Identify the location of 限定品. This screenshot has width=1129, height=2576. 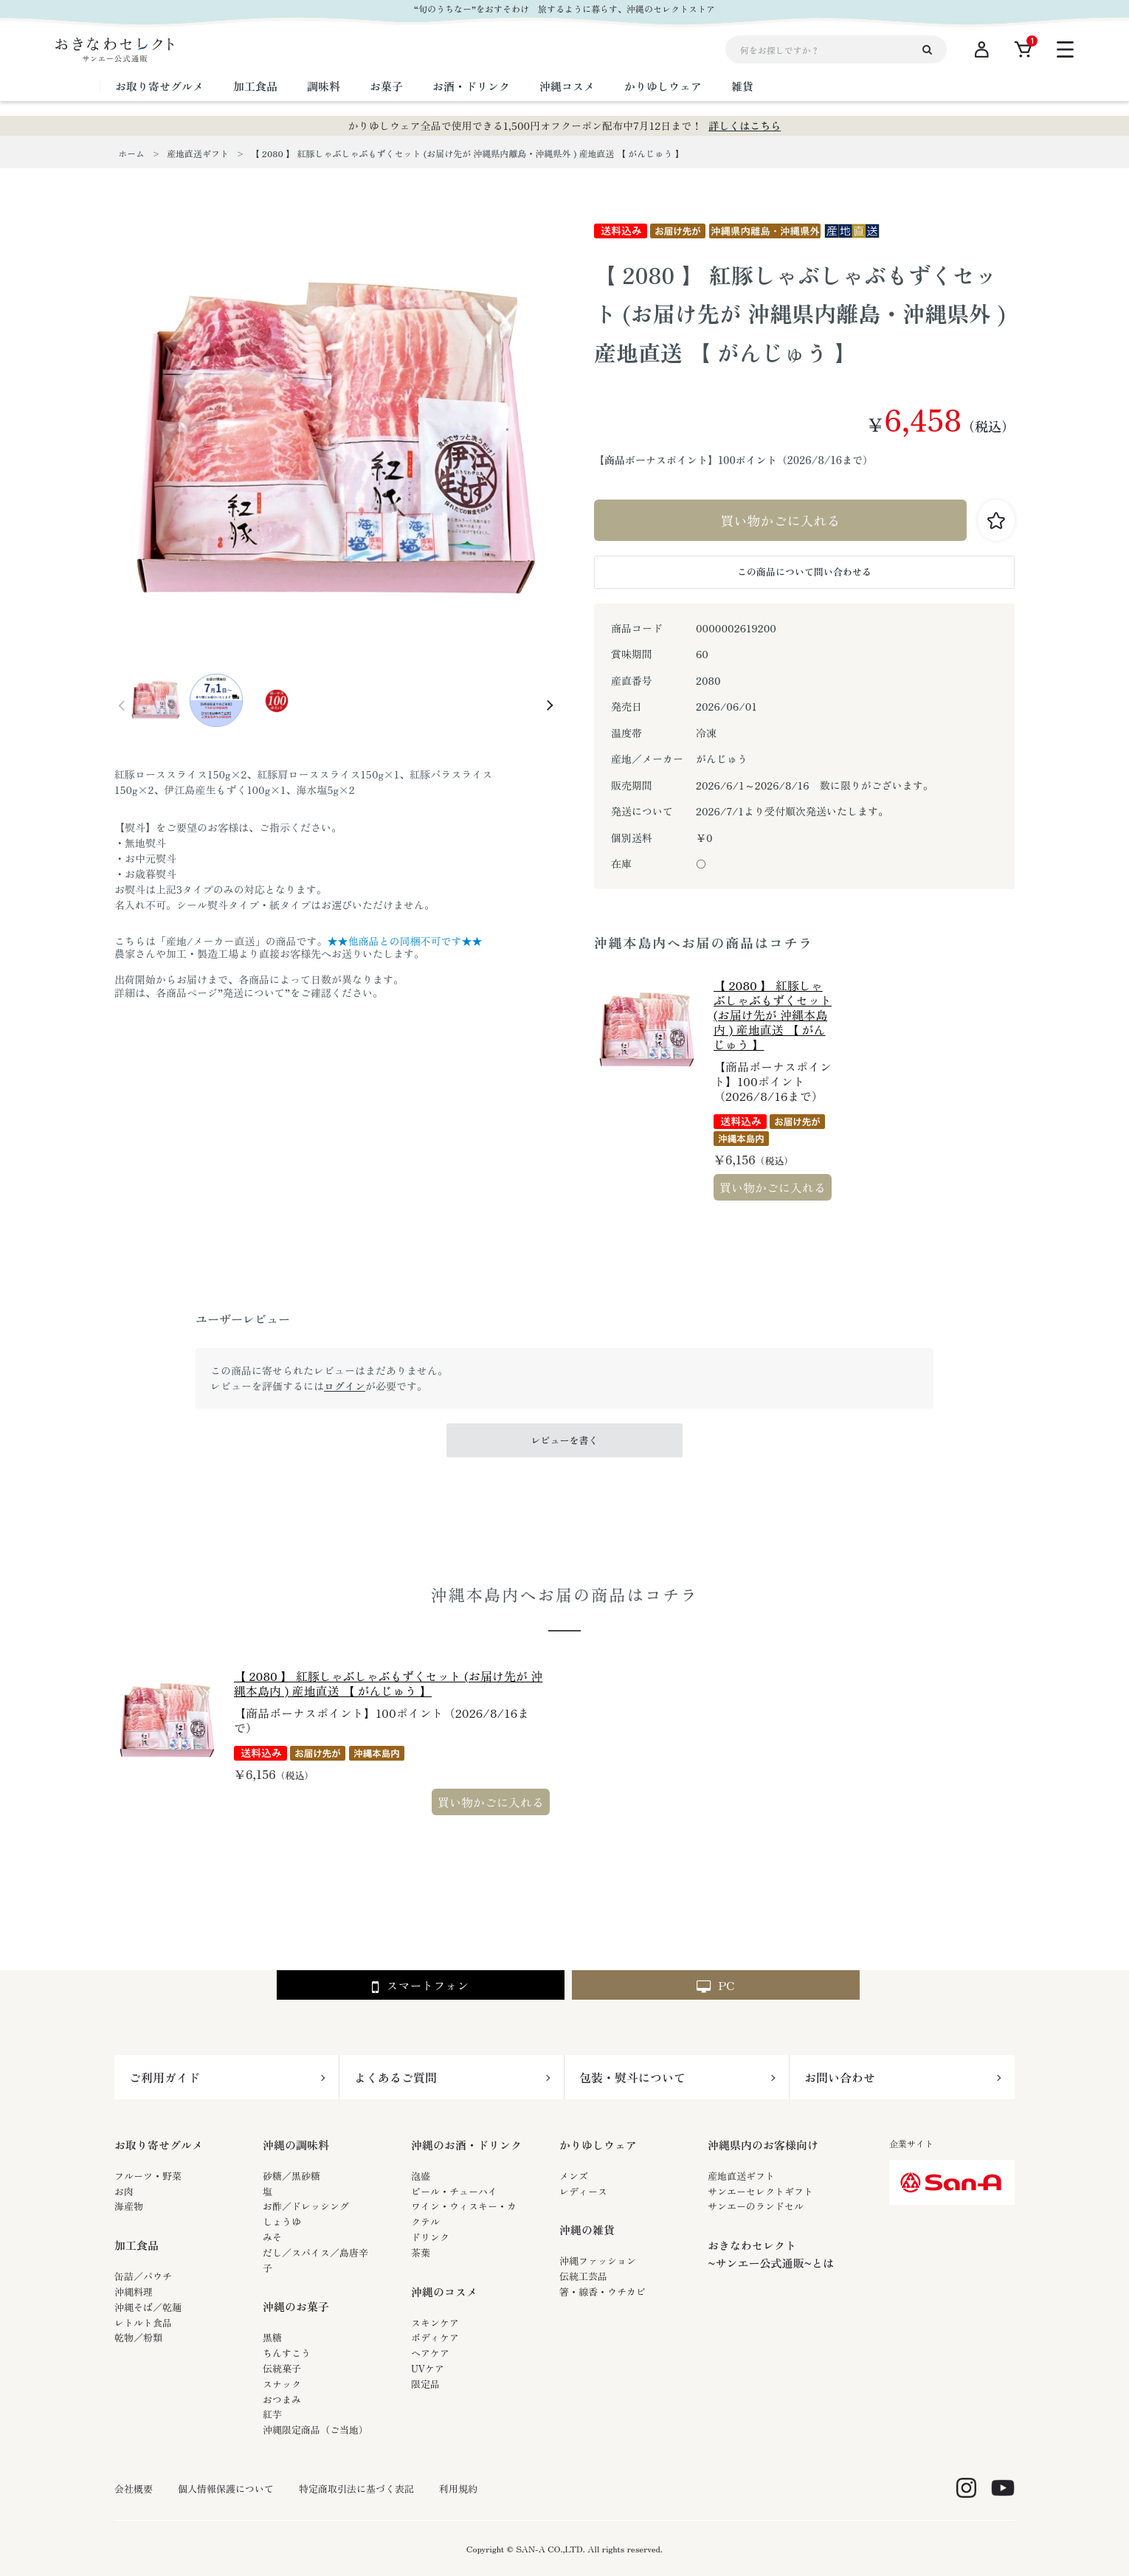
(425, 2384).